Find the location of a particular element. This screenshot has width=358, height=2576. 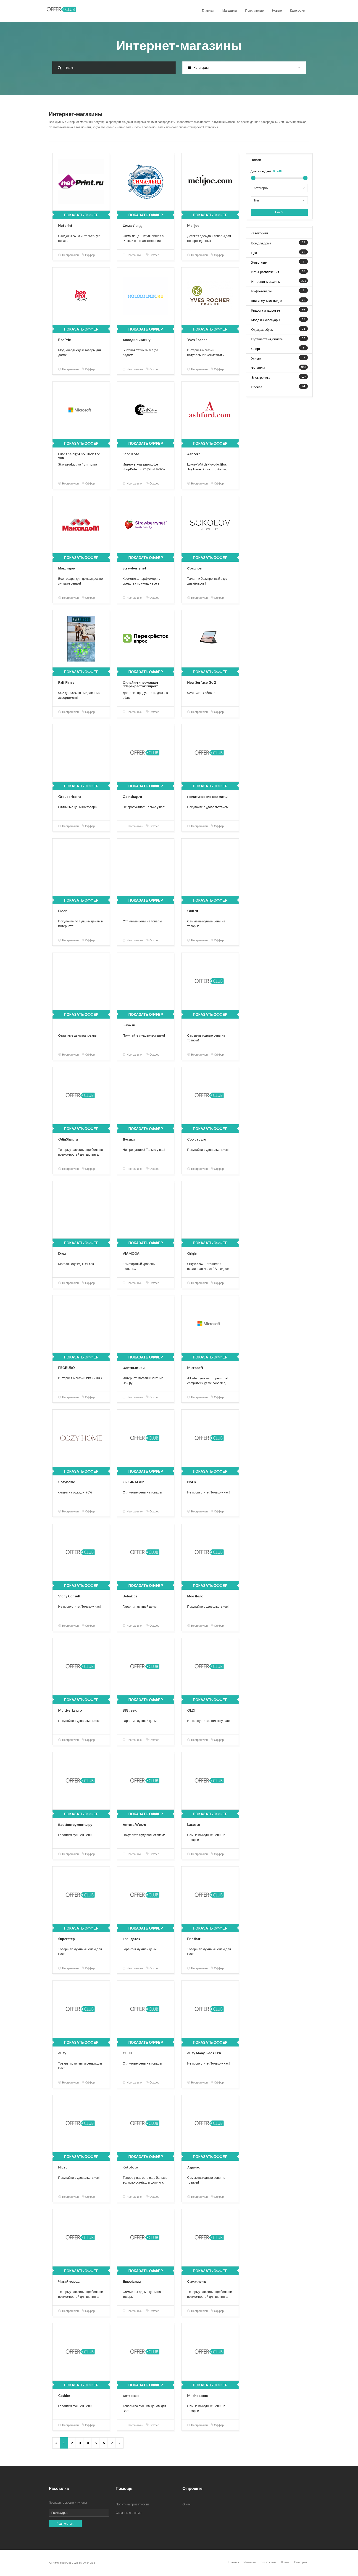

О нас is located at coordinates (186, 2504).